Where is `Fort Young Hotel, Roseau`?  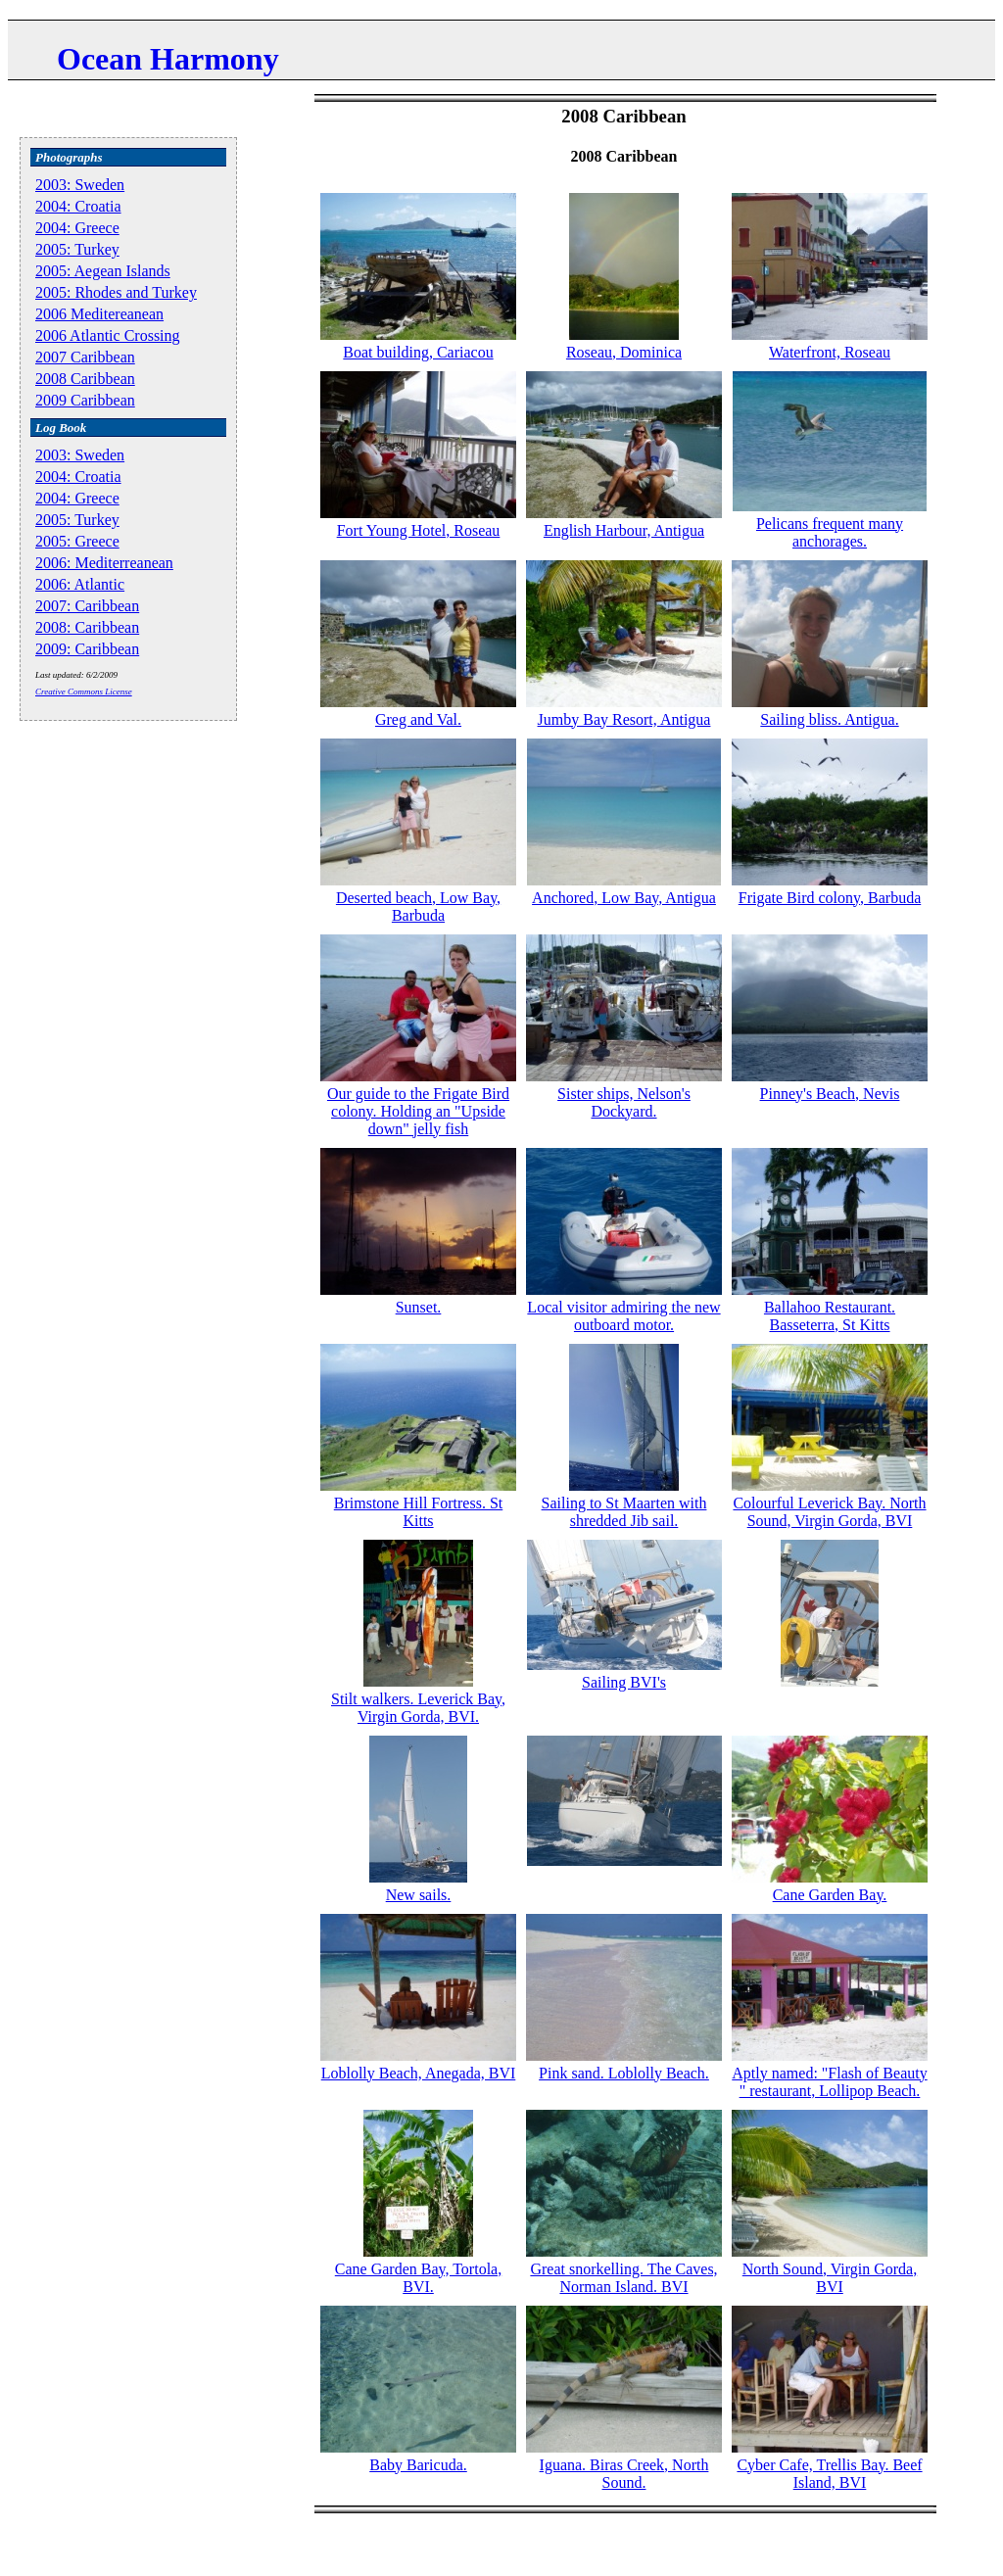
Fort Young Hotel, Roseau is located at coordinates (419, 530).